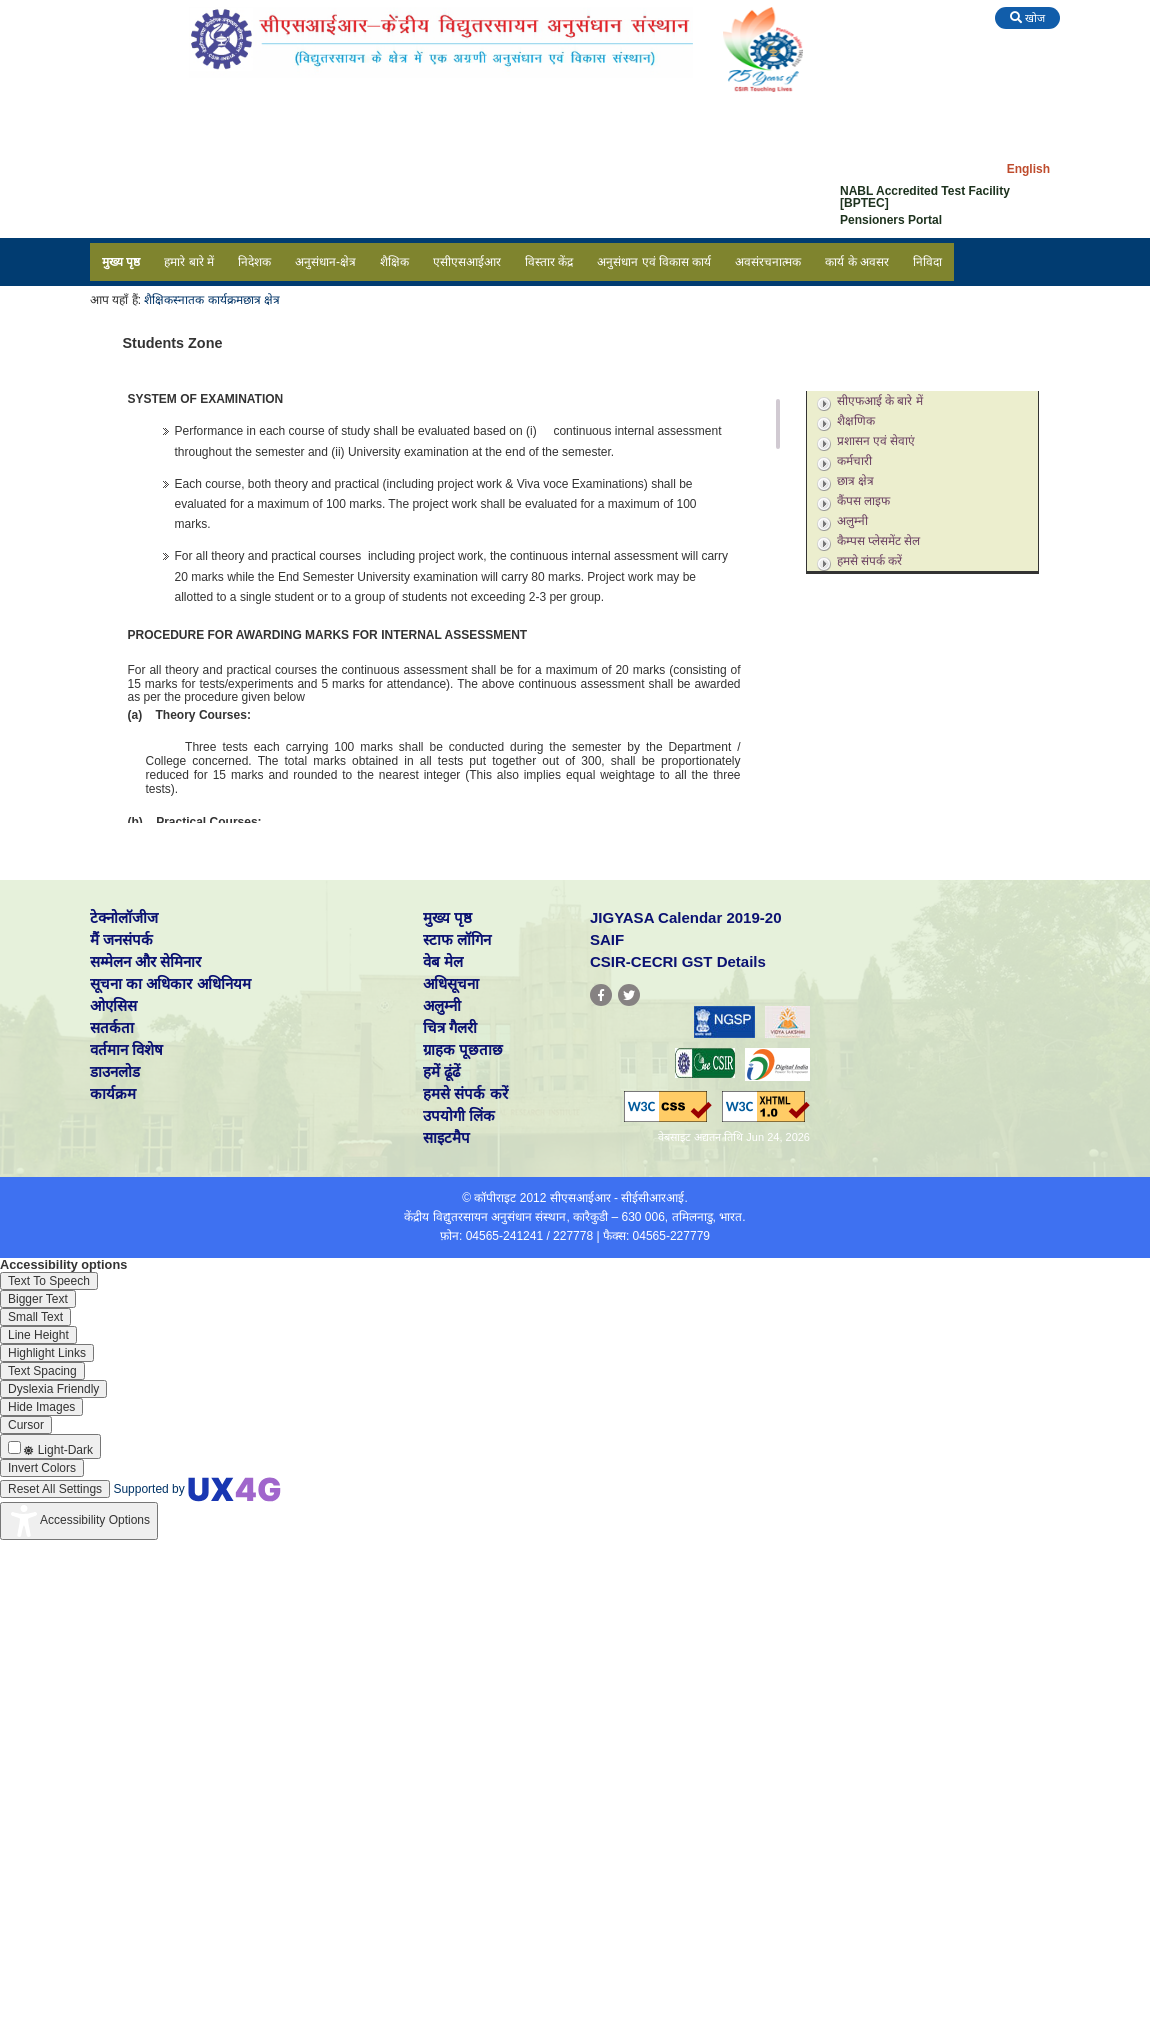 The width and height of the screenshot is (1150, 2040). What do you see at coordinates (113, 1093) in the screenshot?
I see `कार्यक्रम` at bounding box center [113, 1093].